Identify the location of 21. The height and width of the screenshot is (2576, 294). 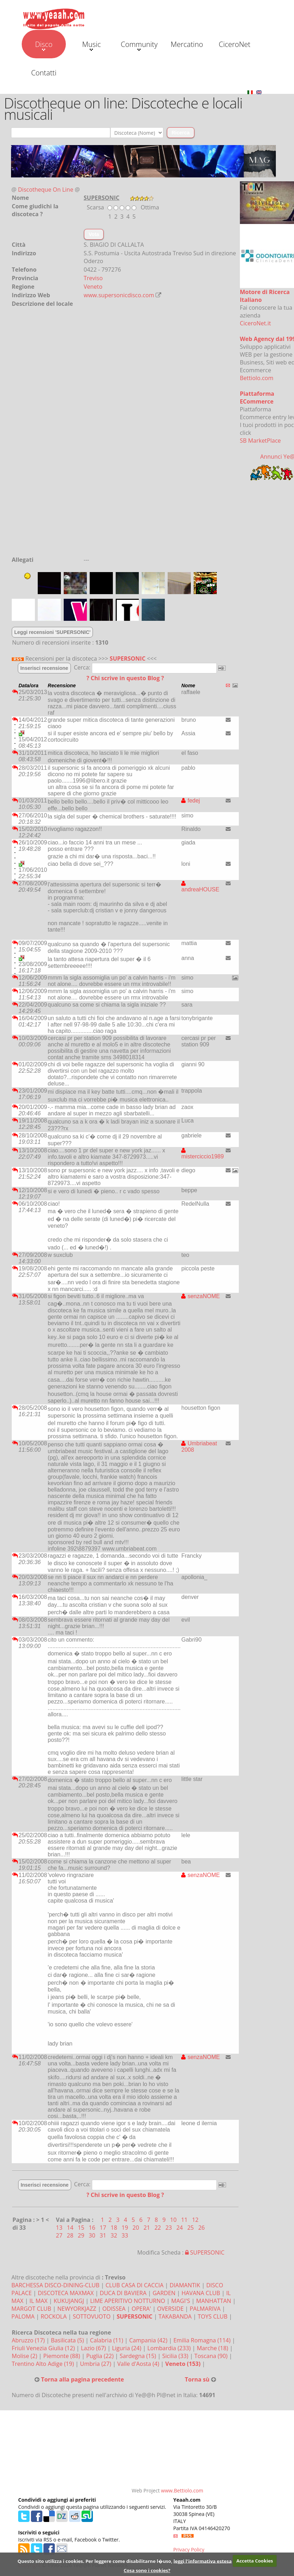
(147, 2227).